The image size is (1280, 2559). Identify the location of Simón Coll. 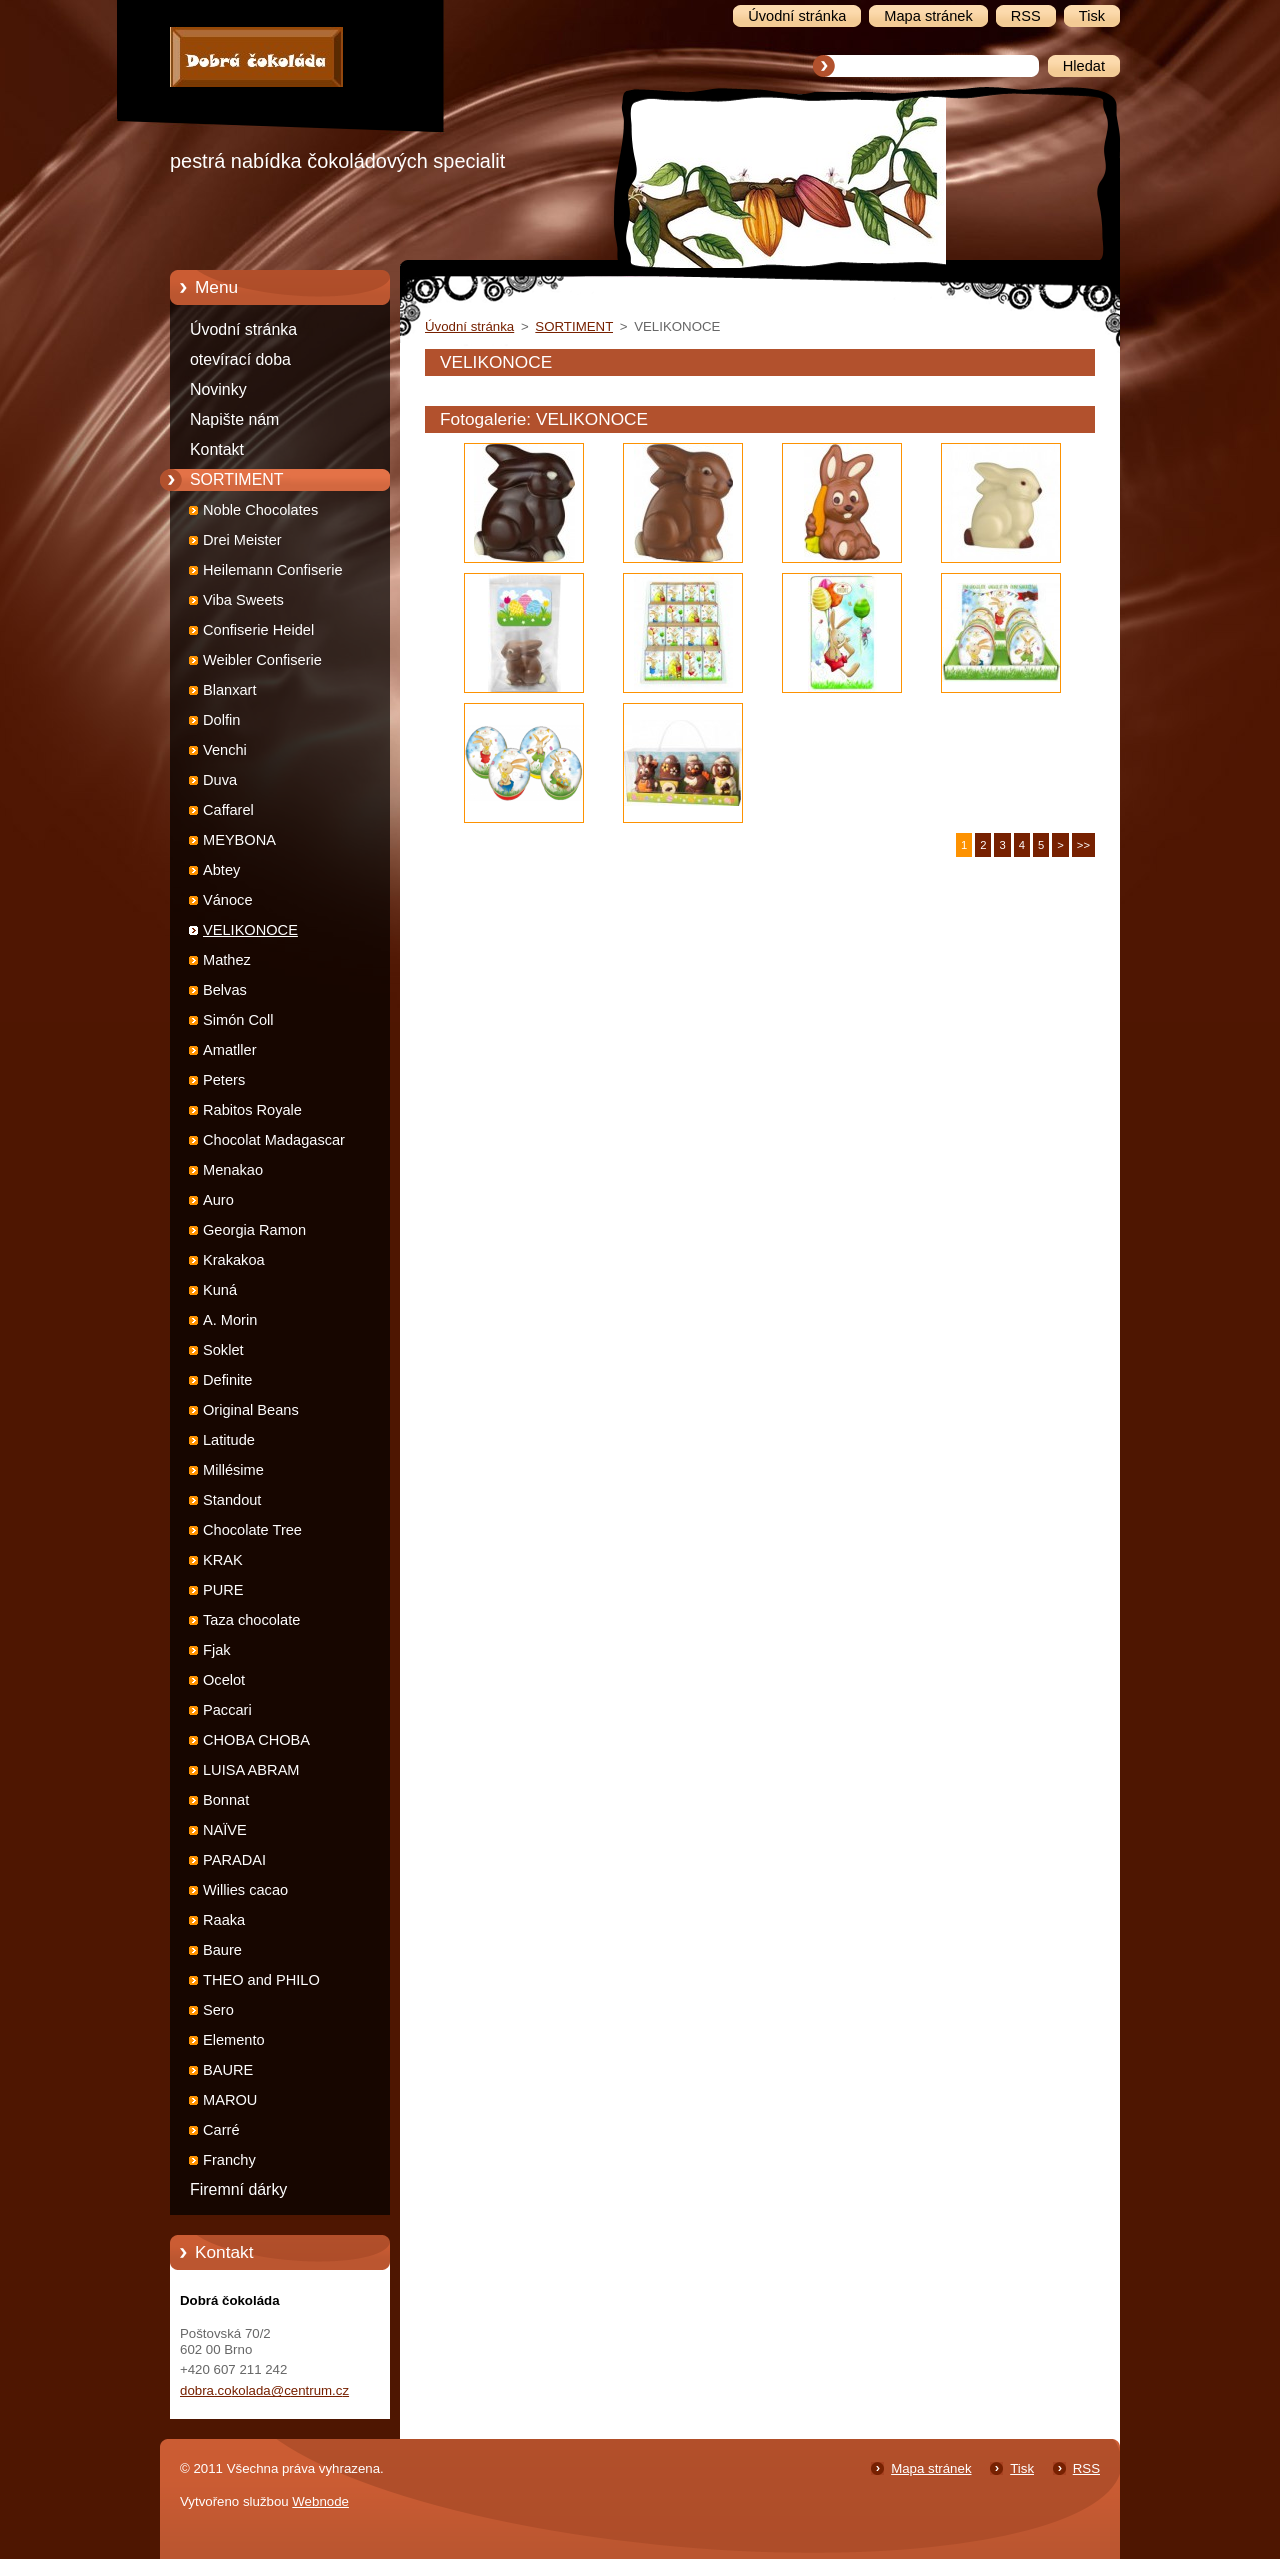
(238, 1020).